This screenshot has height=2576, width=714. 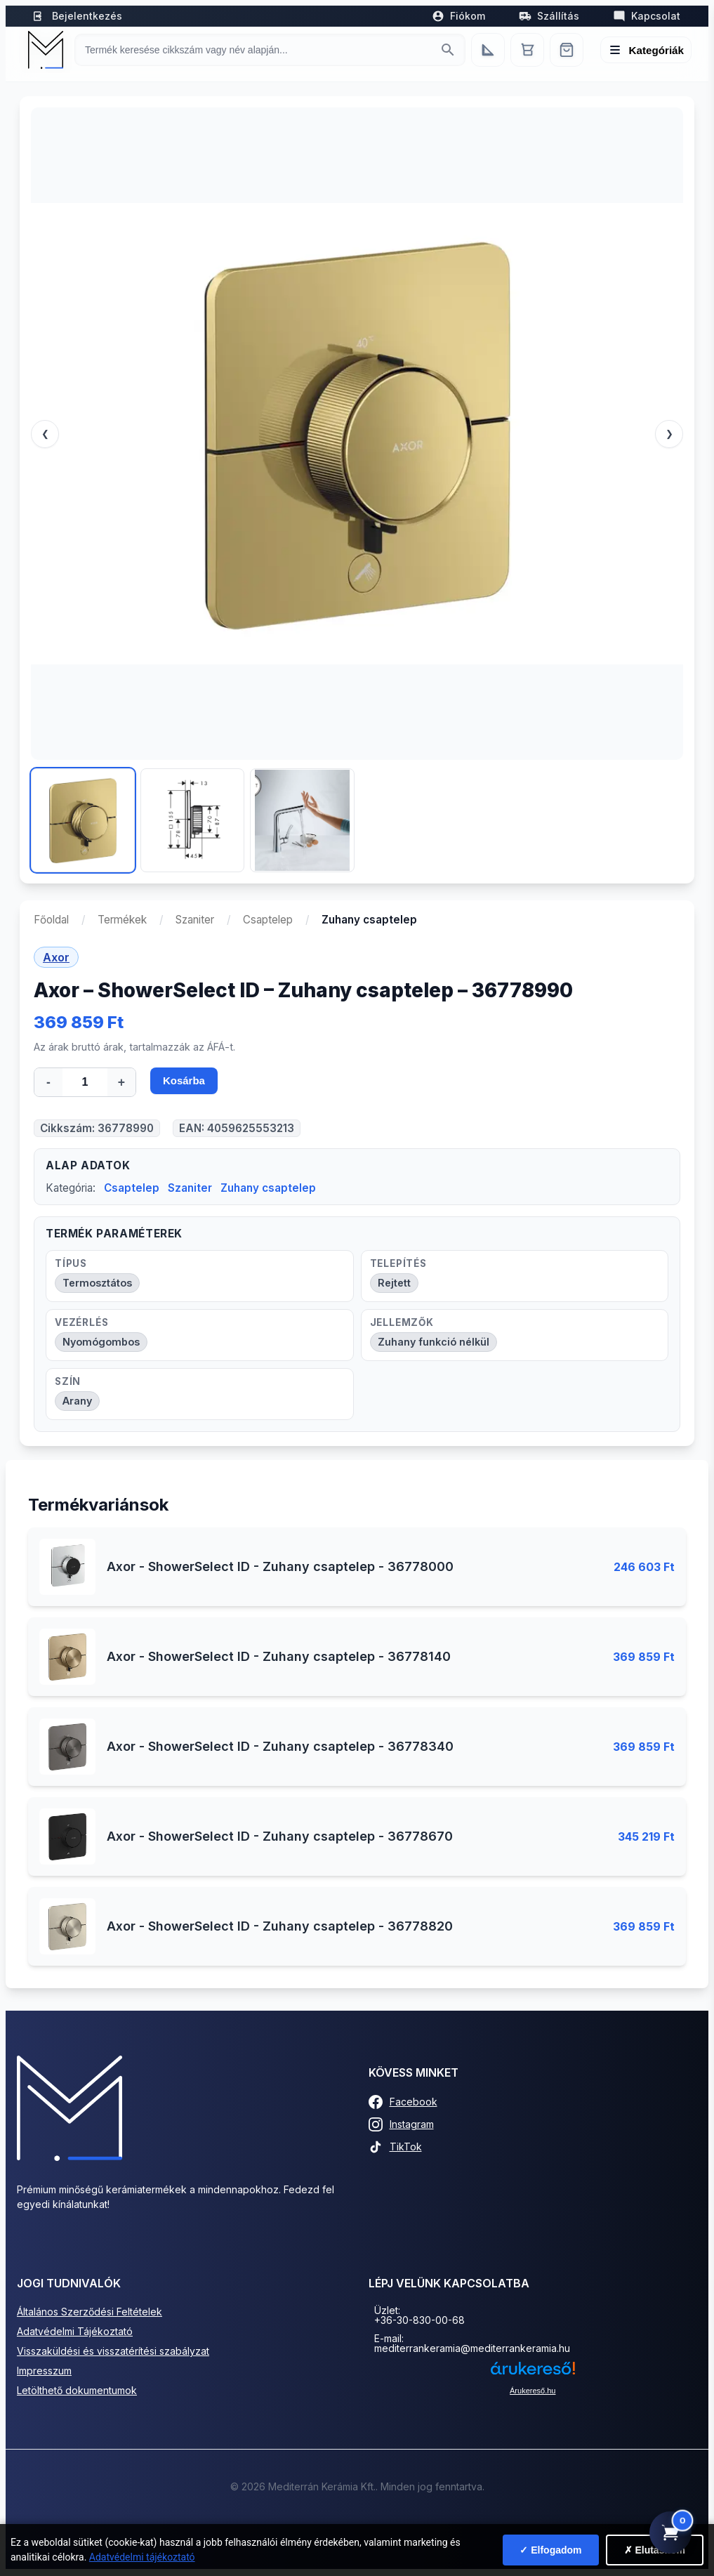 What do you see at coordinates (550, 2550) in the screenshot?
I see `✓ Elfogadom` at bounding box center [550, 2550].